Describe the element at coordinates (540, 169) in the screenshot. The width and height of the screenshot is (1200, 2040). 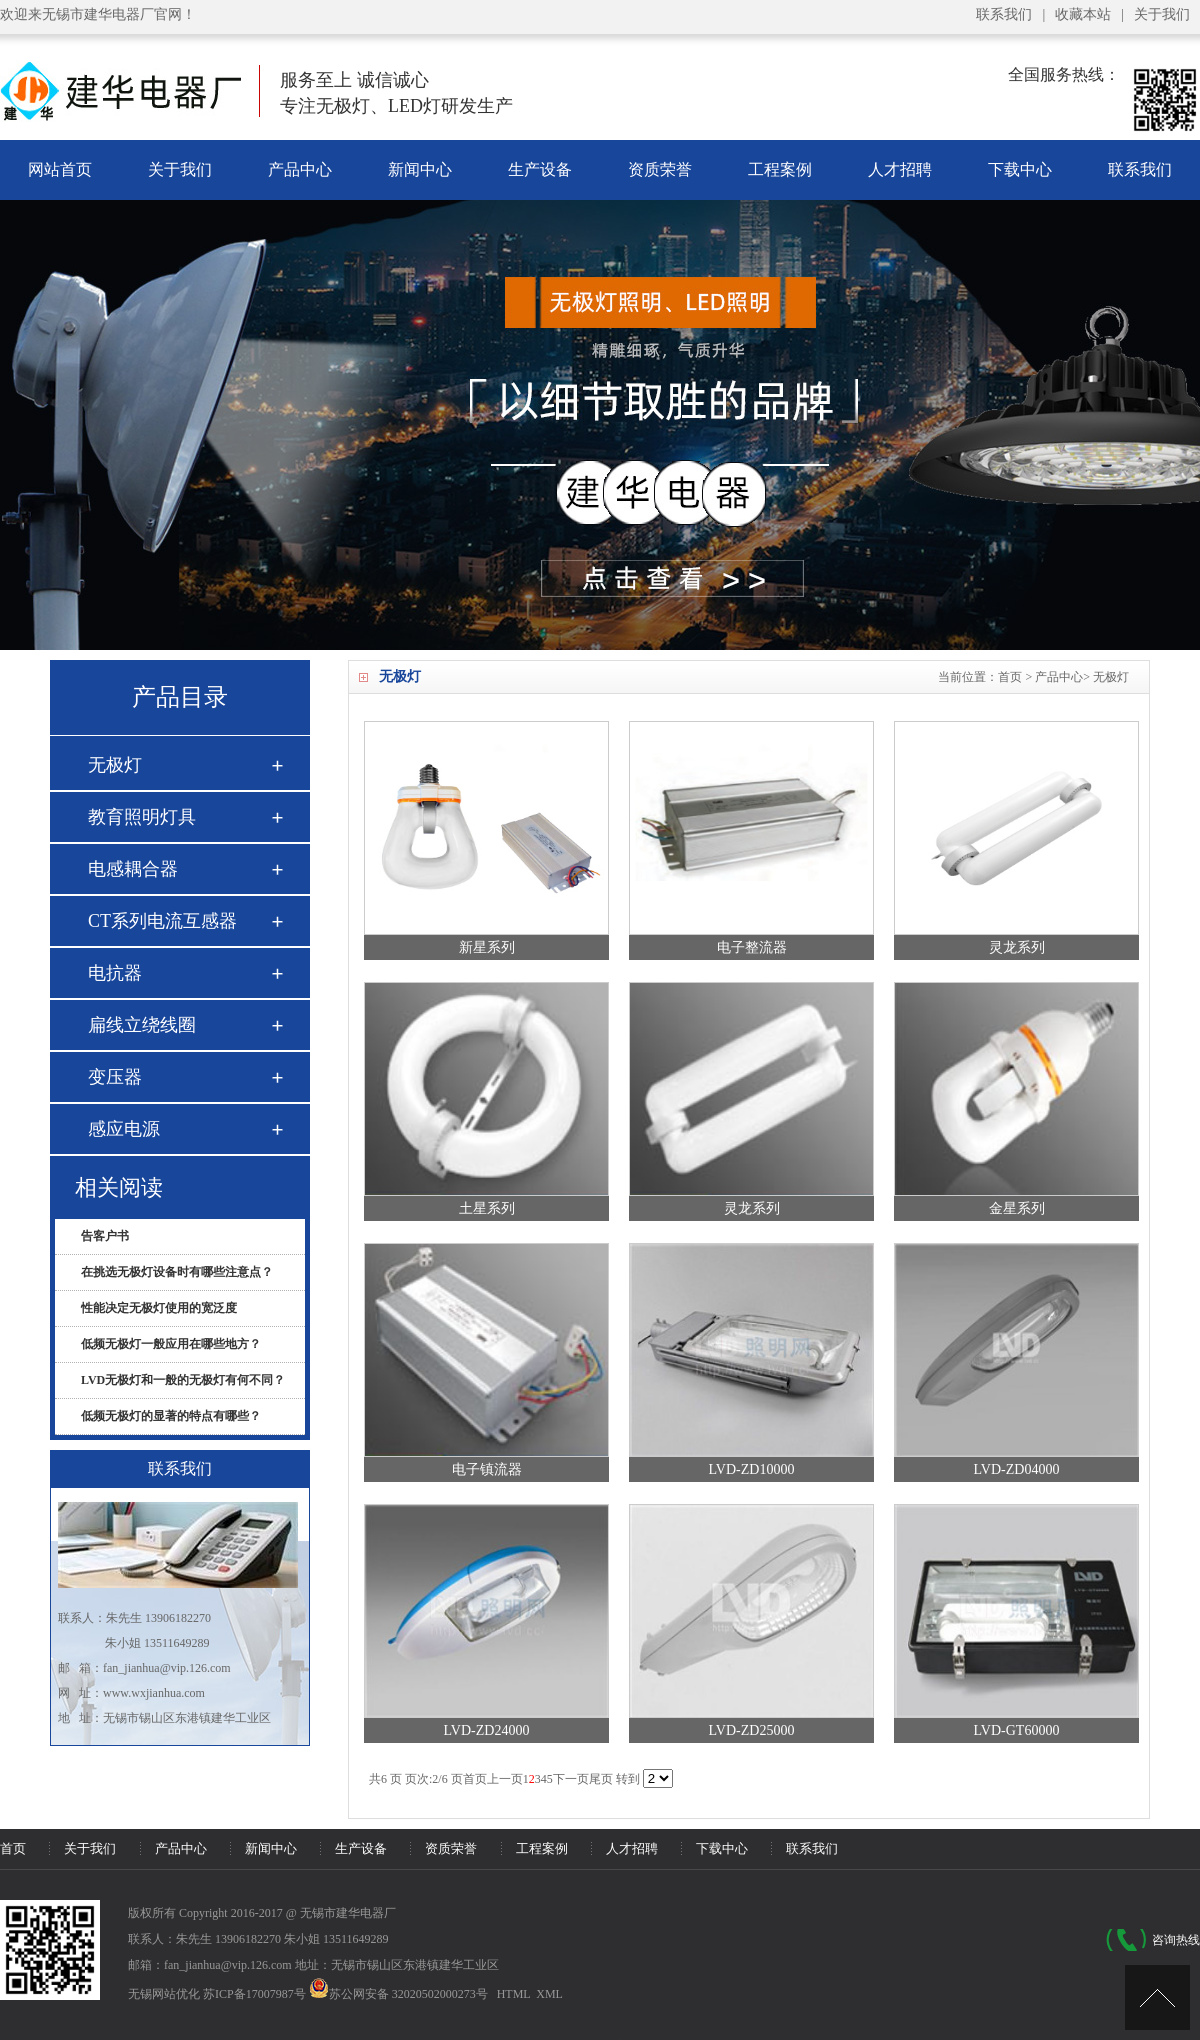
I see `生产设备` at that location.